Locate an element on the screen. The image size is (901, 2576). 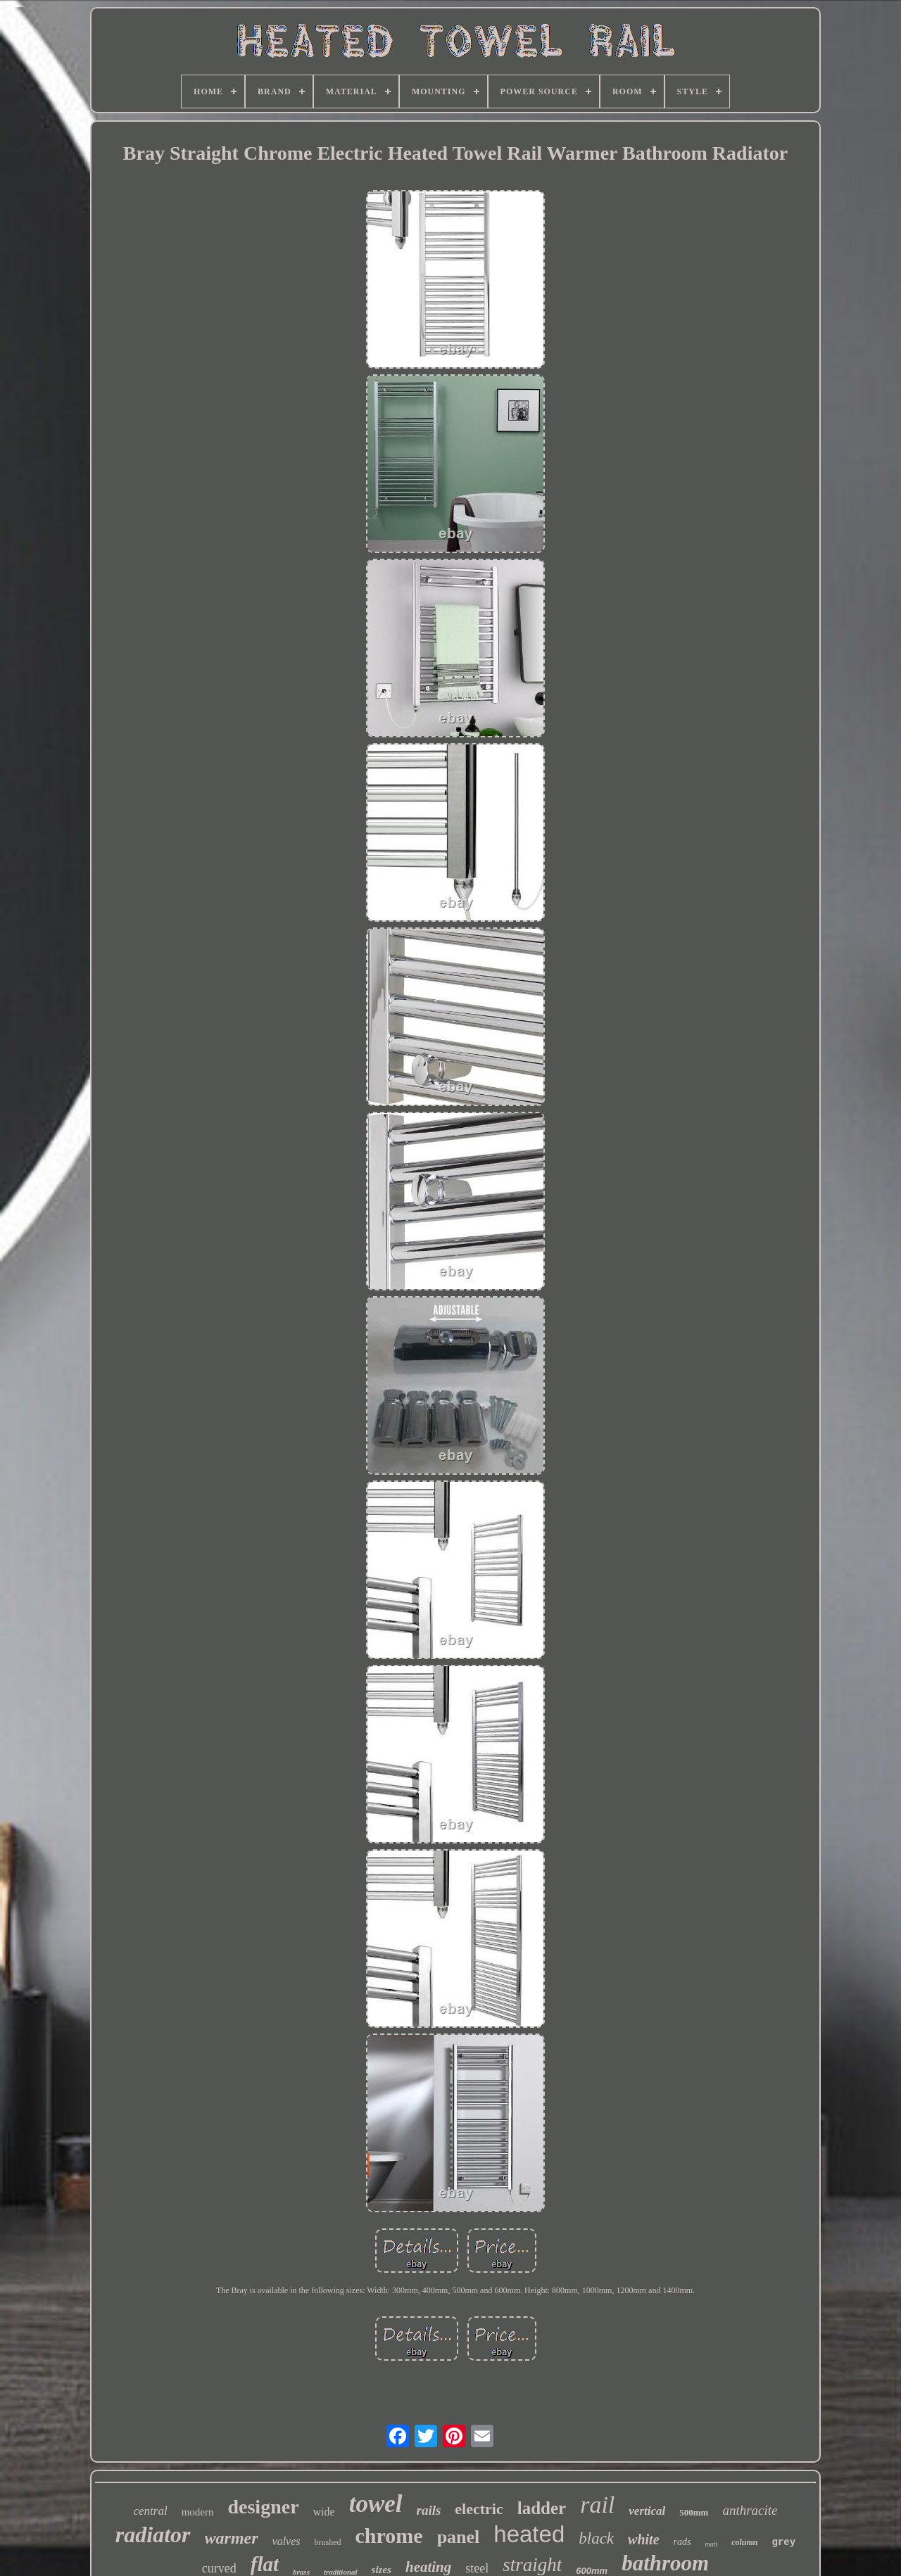
designer is located at coordinates (262, 2507).